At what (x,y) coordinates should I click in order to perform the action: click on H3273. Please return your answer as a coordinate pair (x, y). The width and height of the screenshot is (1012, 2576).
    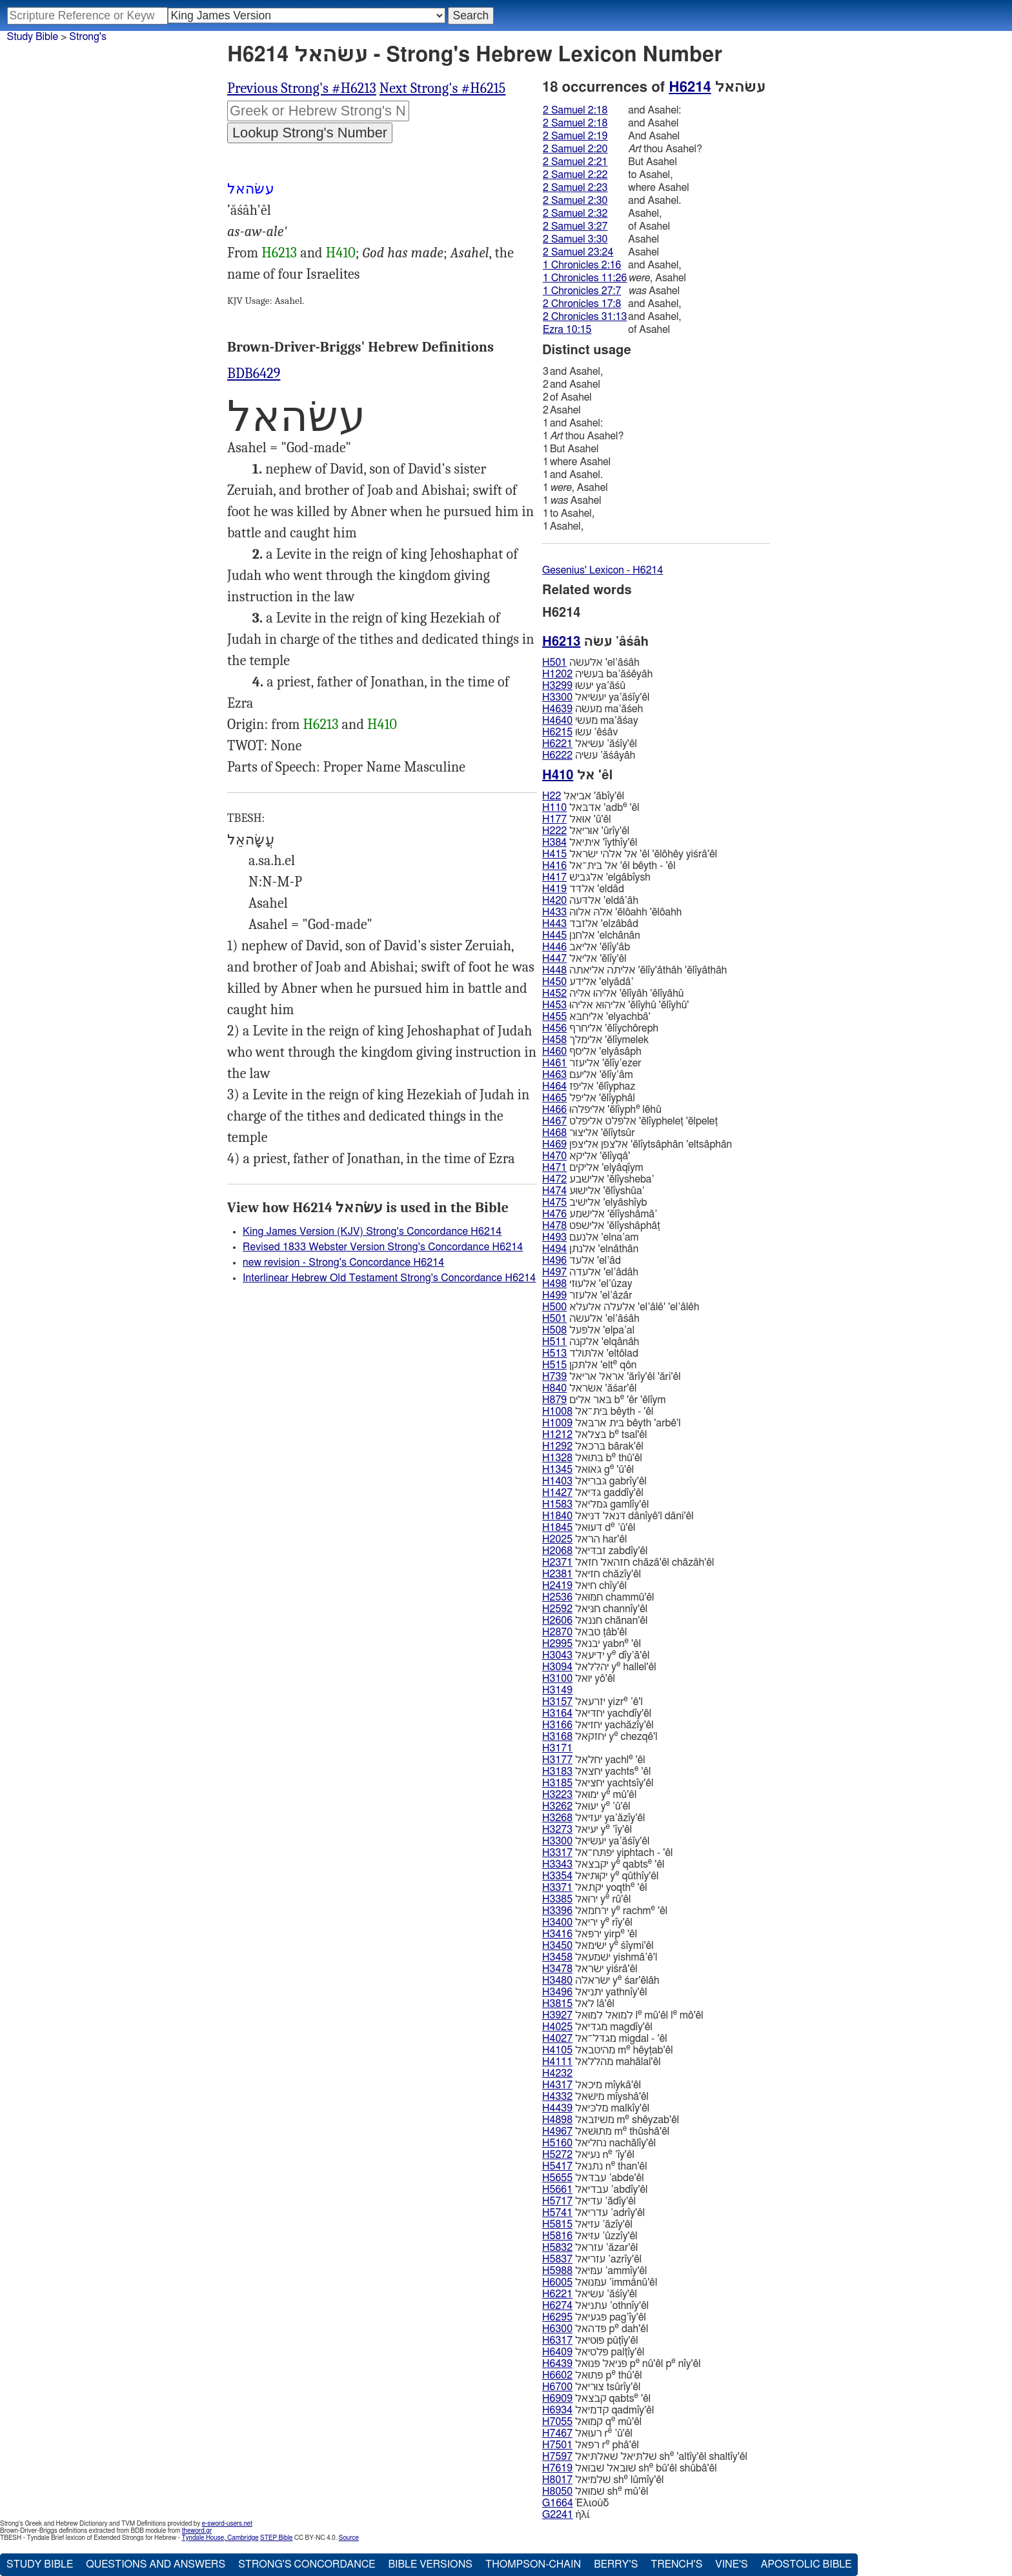
    Looking at the image, I should click on (557, 1829).